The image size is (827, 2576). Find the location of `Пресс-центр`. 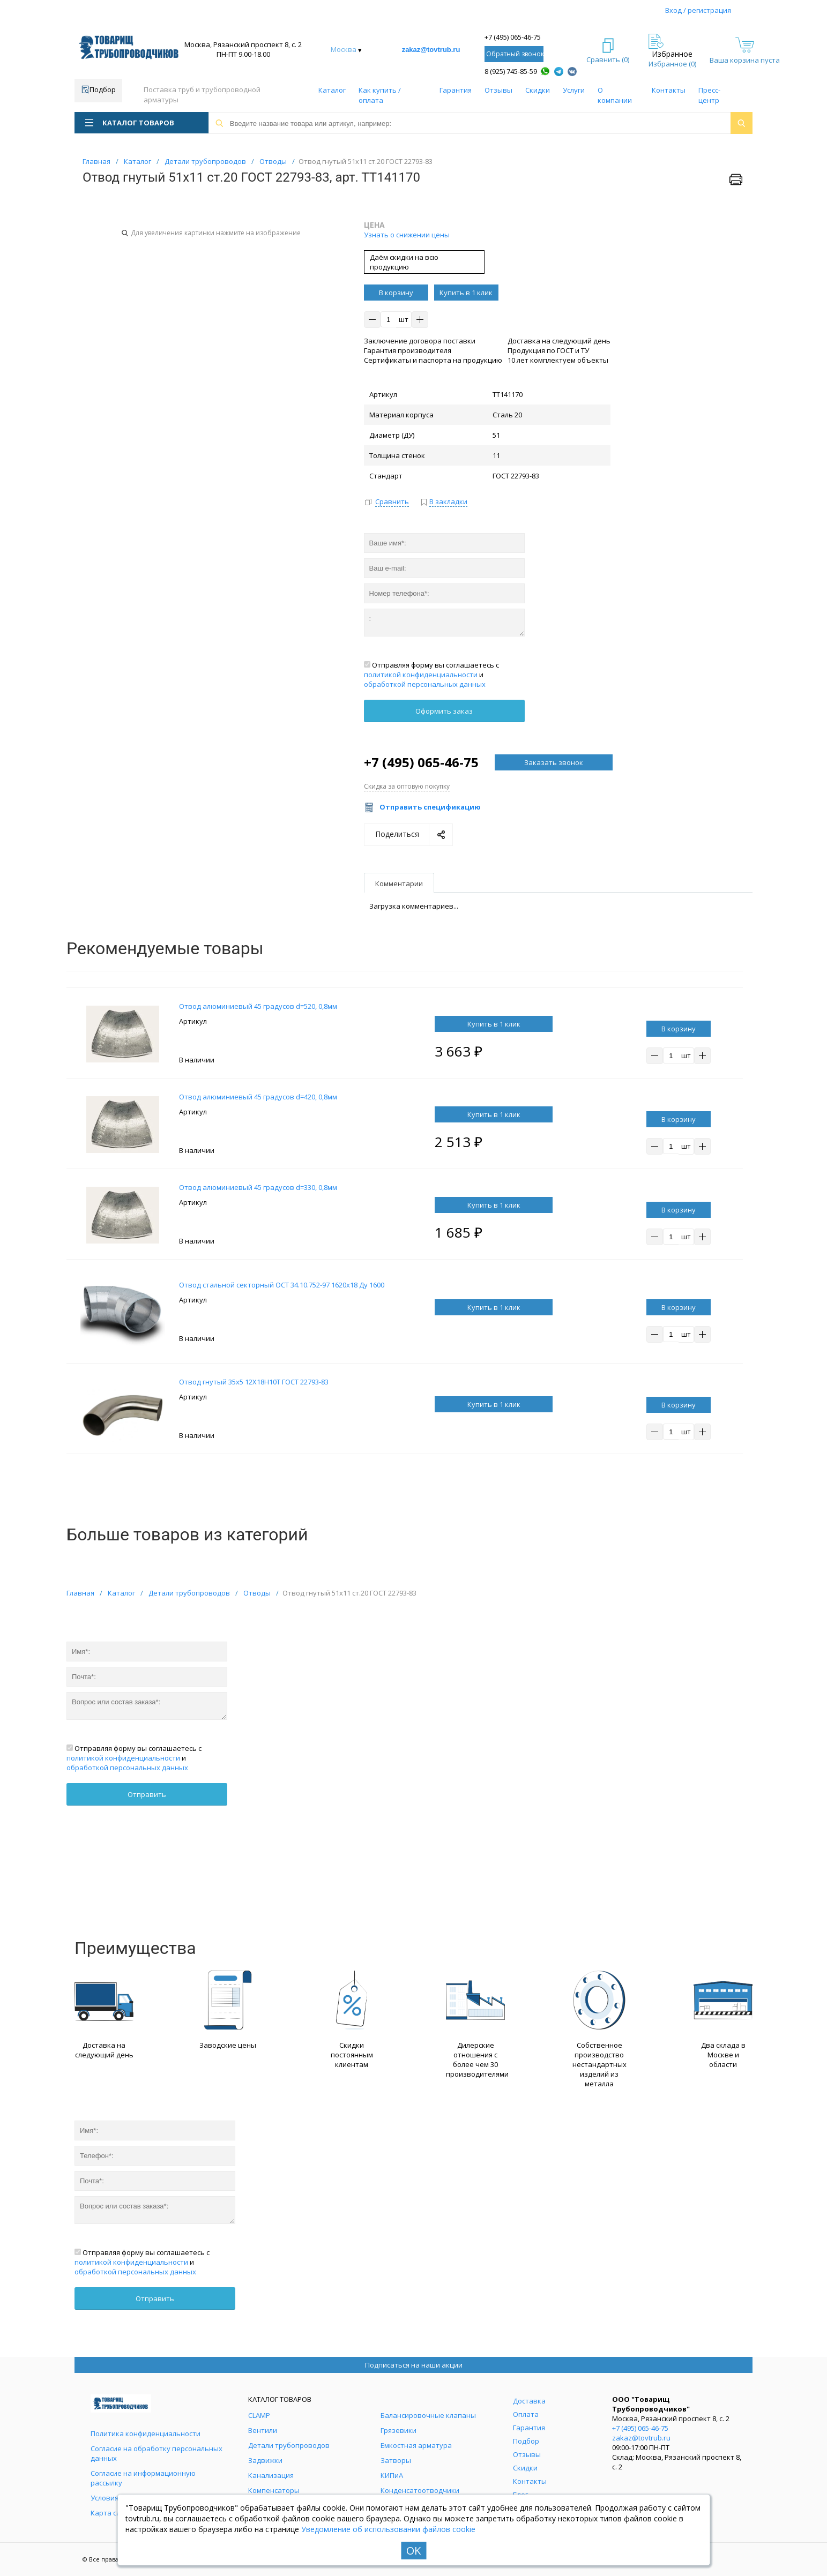

Пресс-центр is located at coordinates (709, 95).